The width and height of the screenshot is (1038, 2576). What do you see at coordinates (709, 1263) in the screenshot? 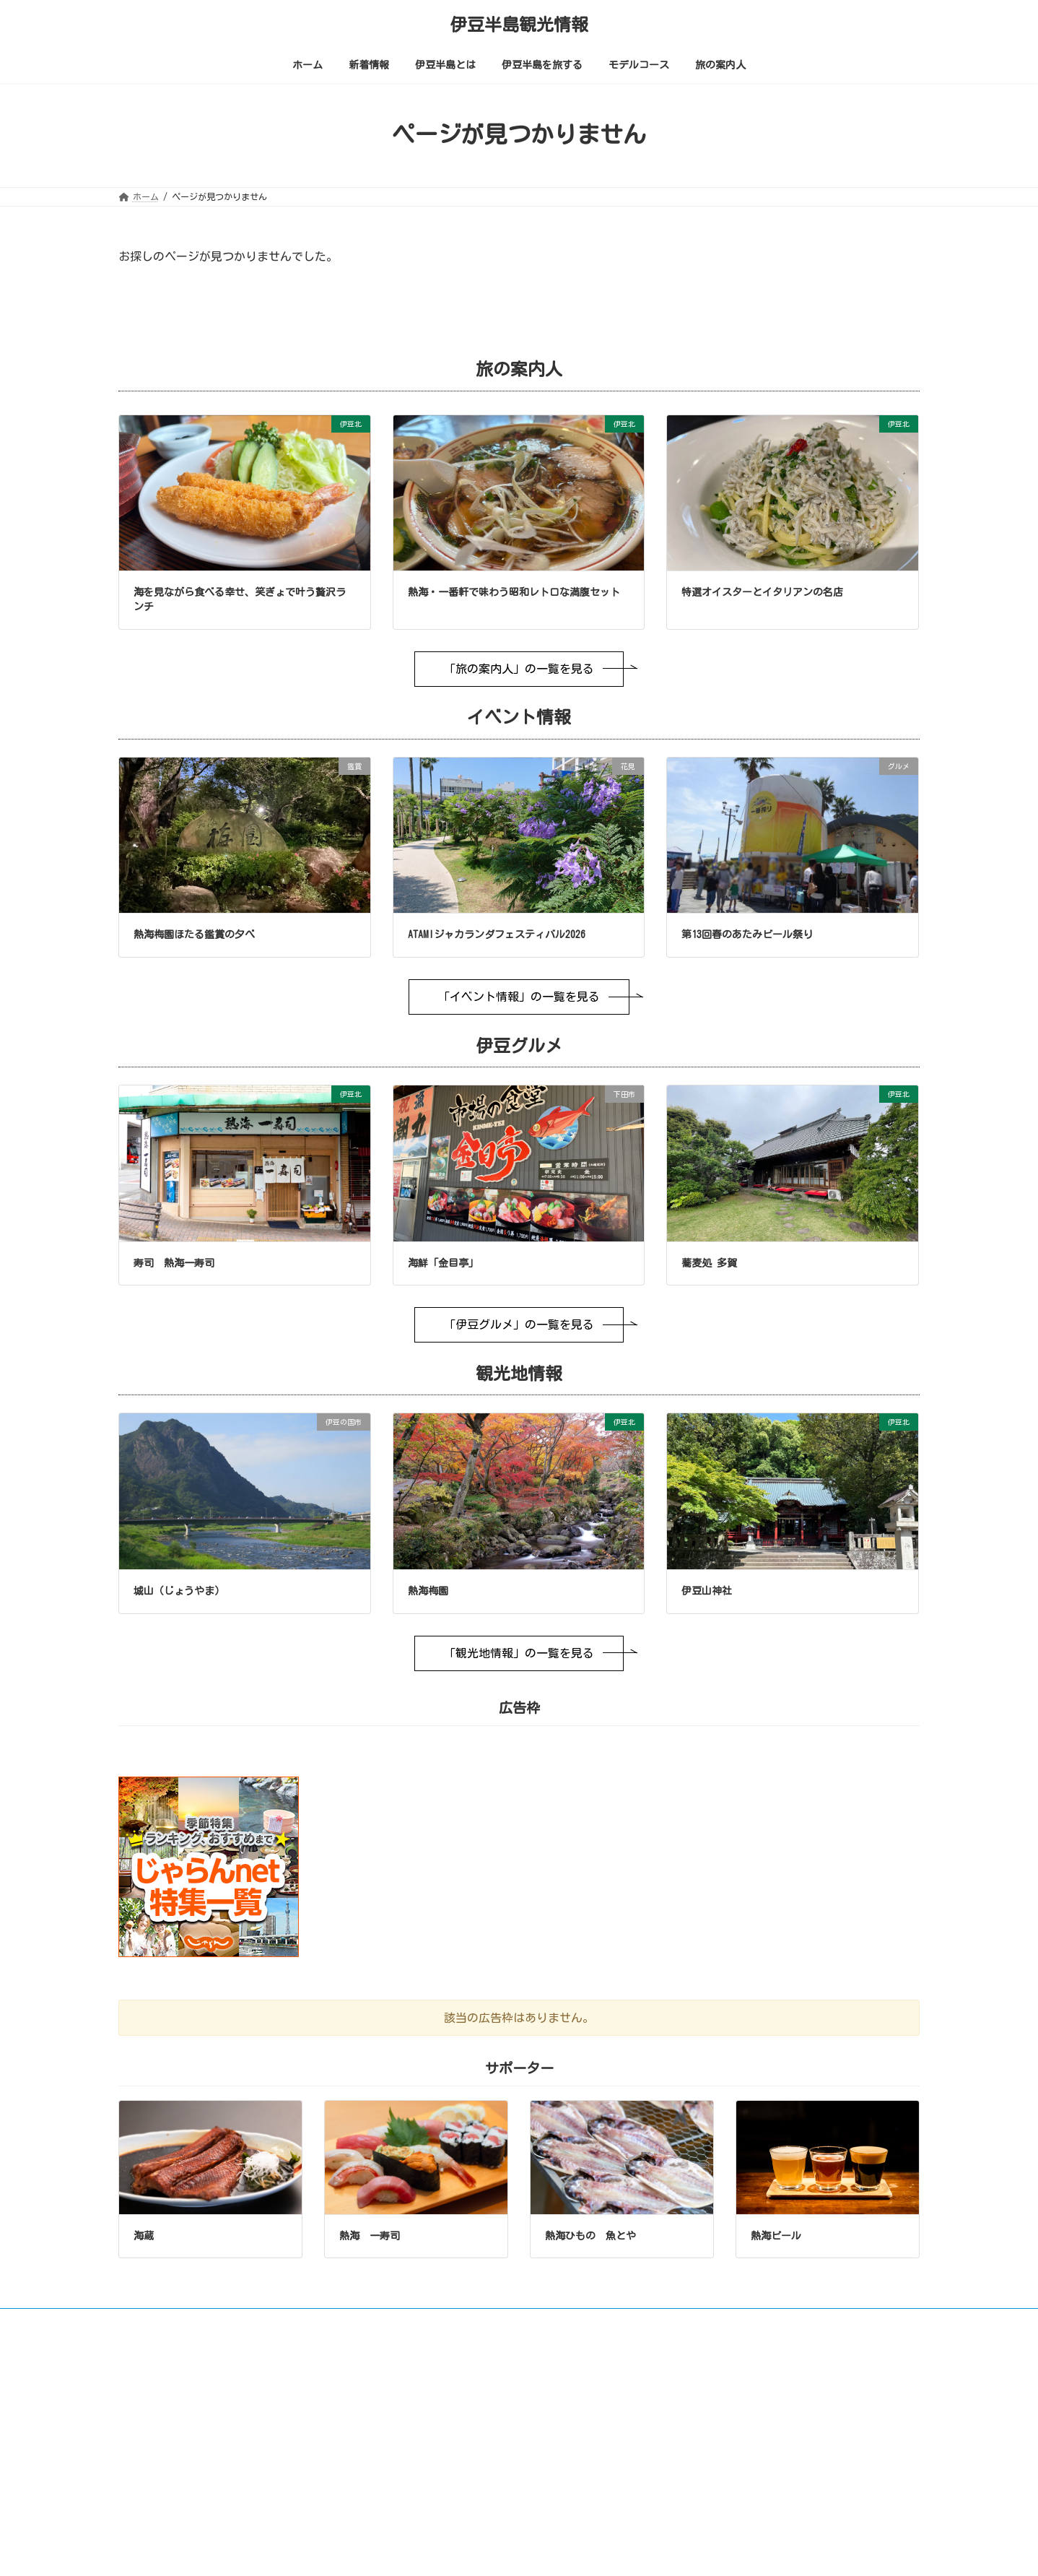
I see `蕎麦処 多賀` at bounding box center [709, 1263].